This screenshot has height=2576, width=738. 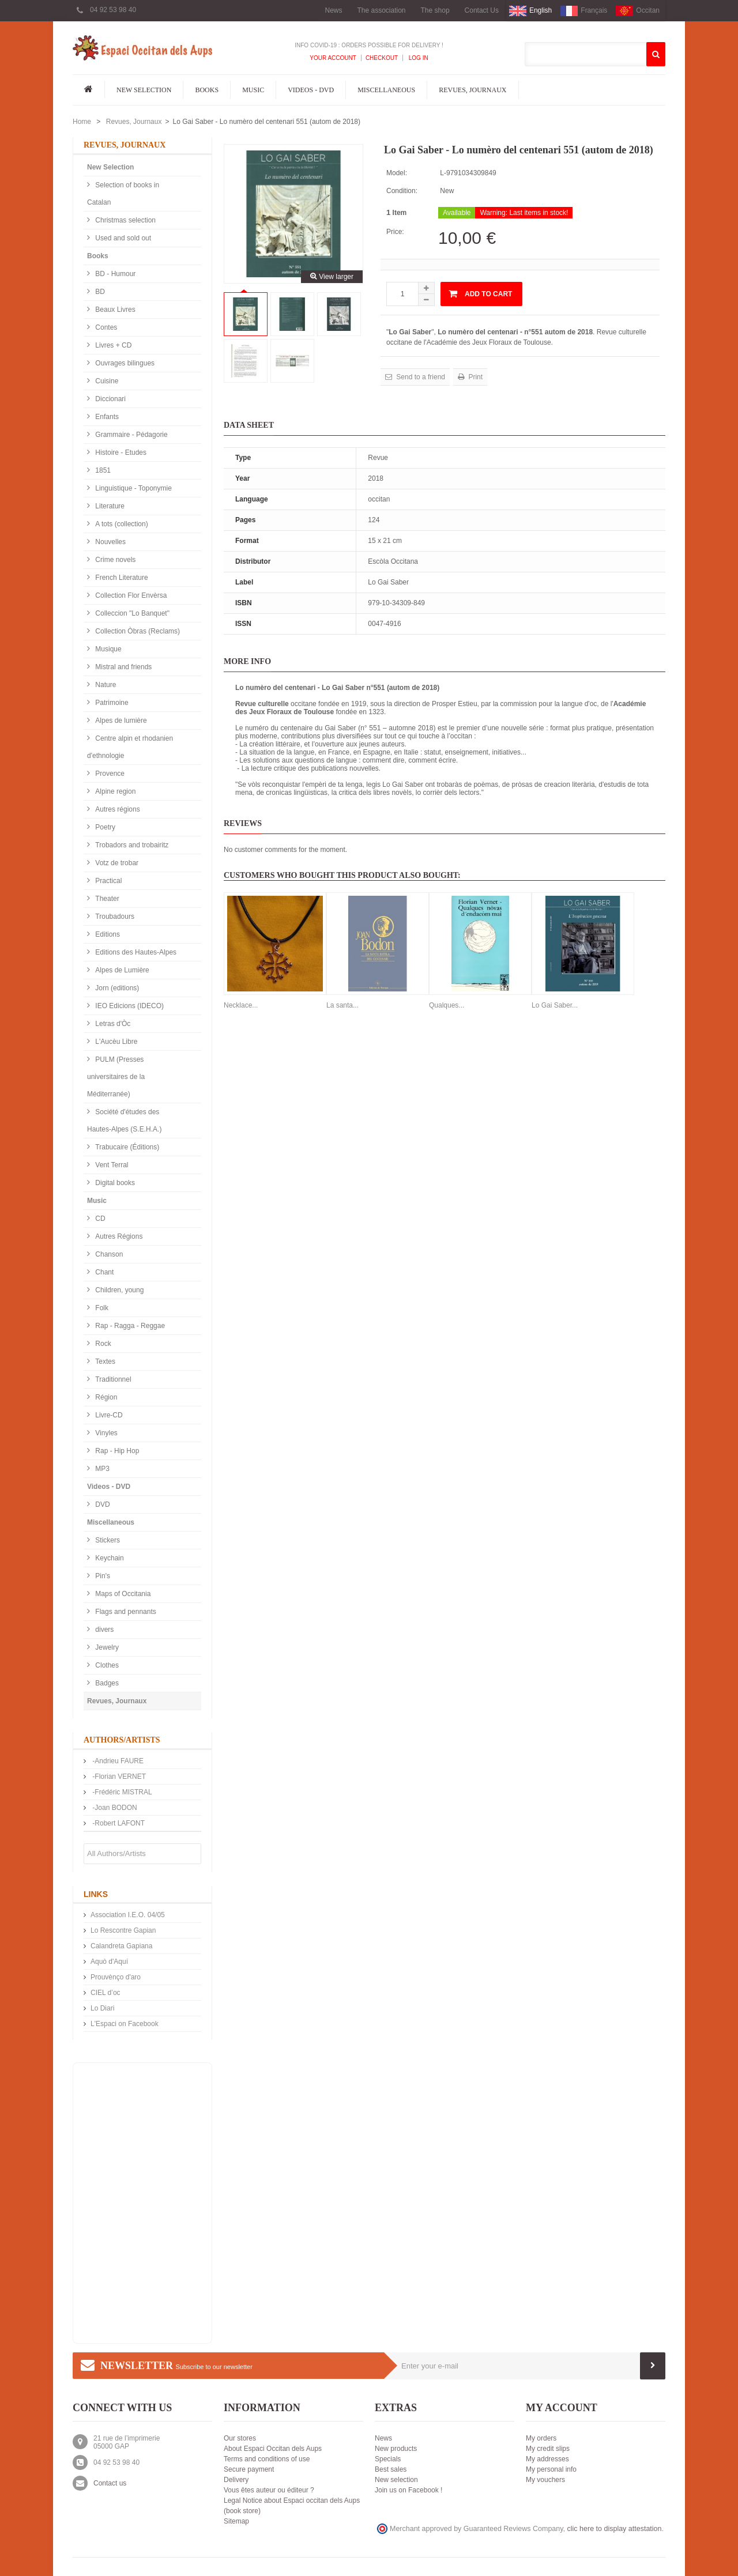 What do you see at coordinates (122, 238) in the screenshot?
I see `Used and sold out` at bounding box center [122, 238].